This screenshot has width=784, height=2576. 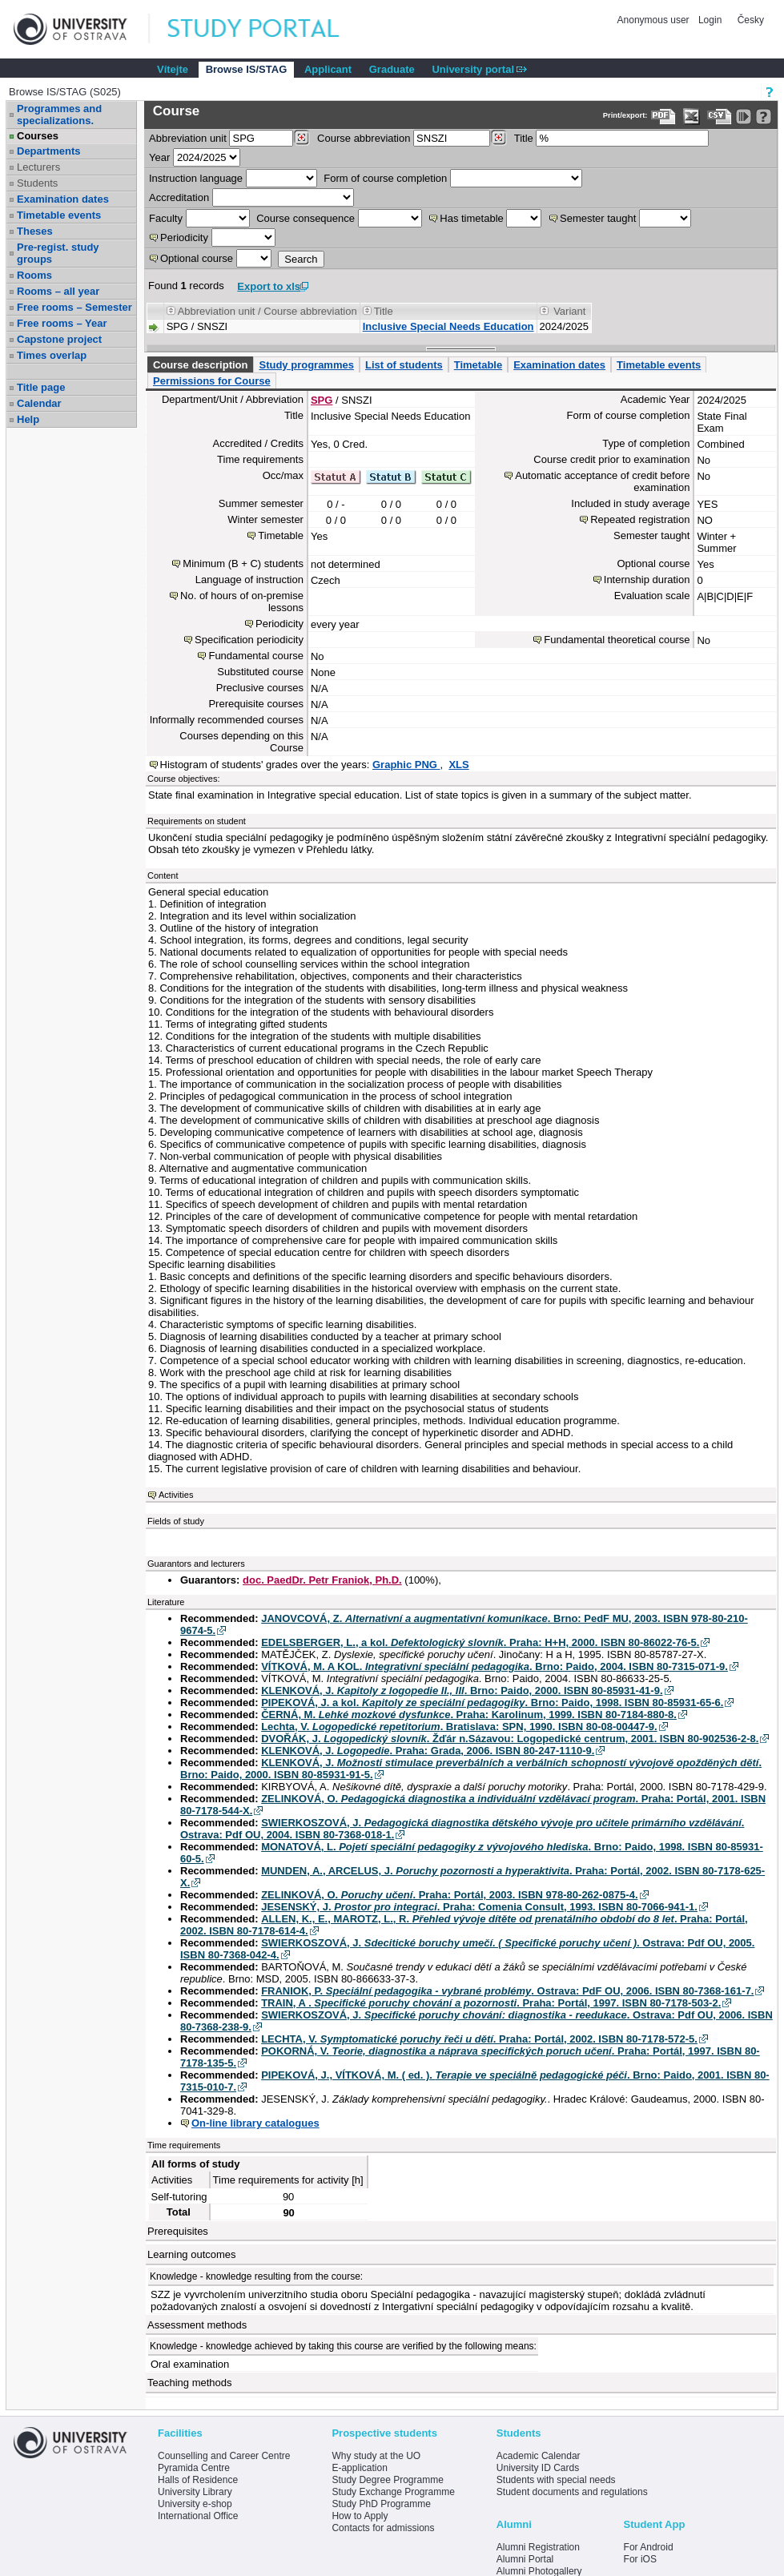 What do you see at coordinates (648, 2547) in the screenshot?
I see `For Android` at bounding box center [648, 2547].